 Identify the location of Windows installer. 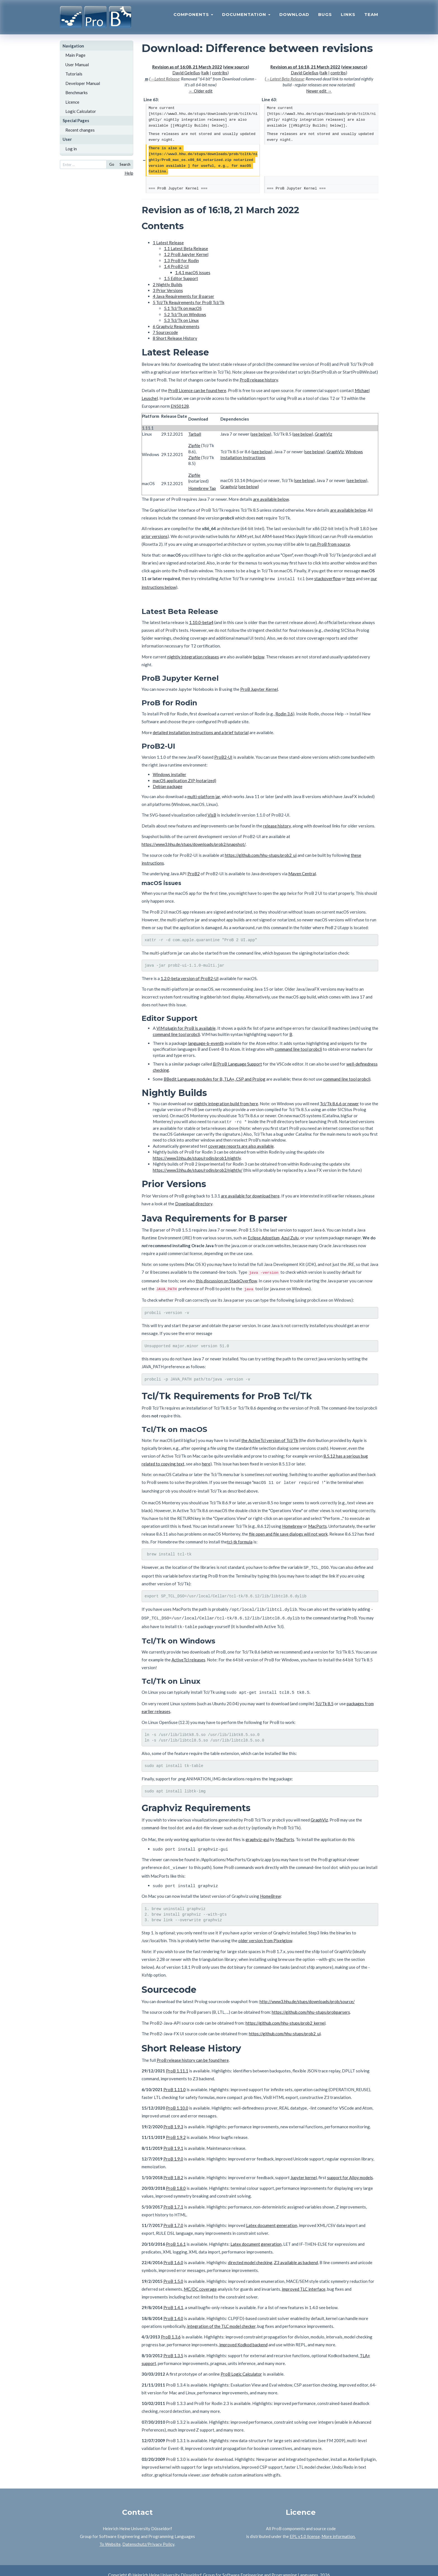
(169, 773).